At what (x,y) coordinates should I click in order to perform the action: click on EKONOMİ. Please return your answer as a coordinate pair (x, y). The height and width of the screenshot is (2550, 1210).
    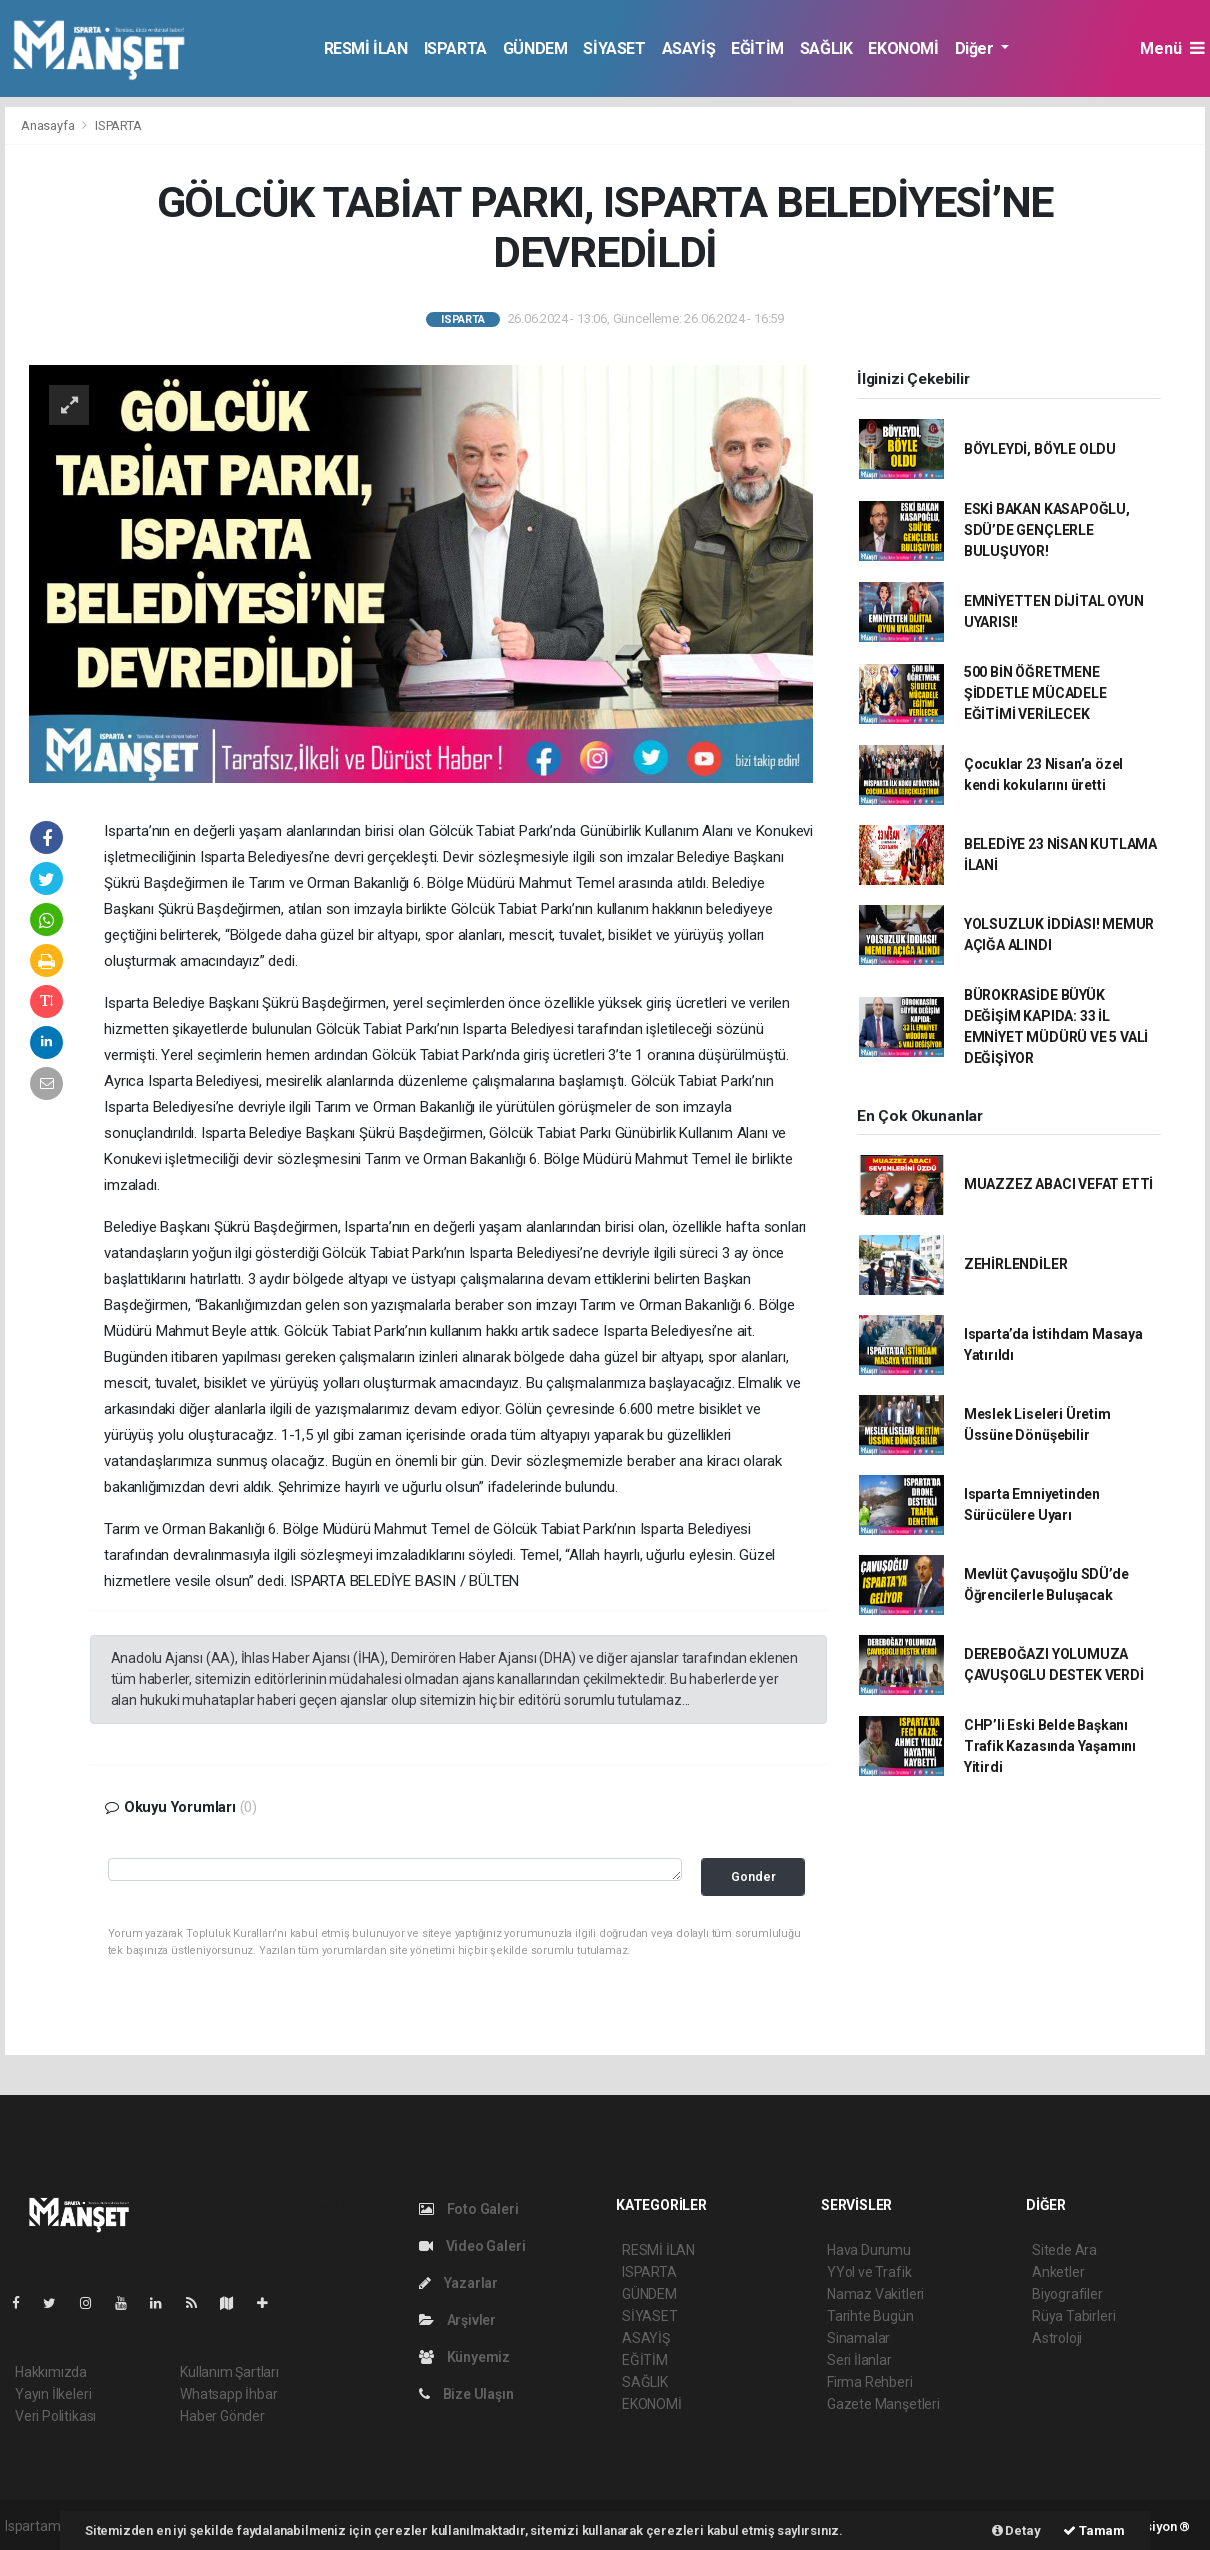
    Looking at the image, I should click on (903, 48).